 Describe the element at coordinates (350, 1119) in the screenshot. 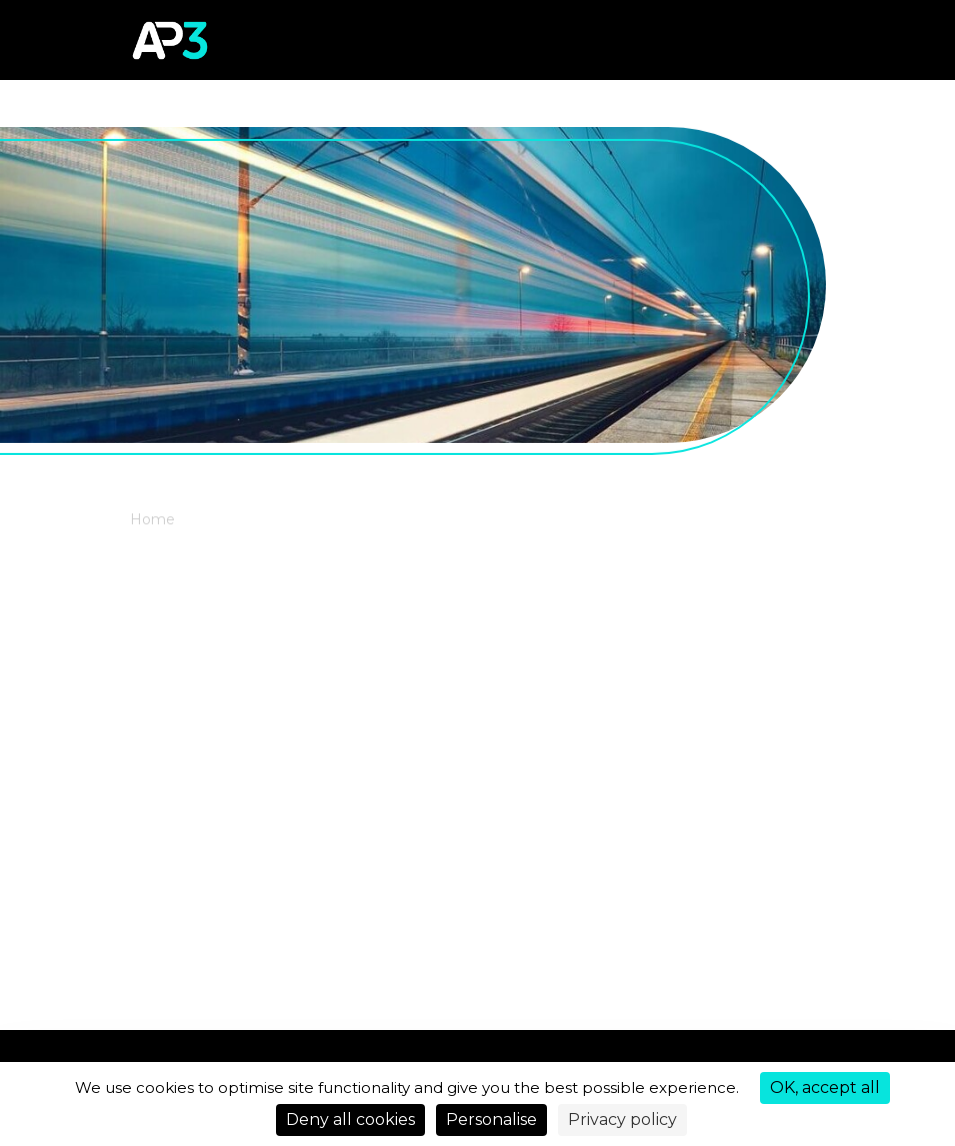

I see `Deny all cookies [Cookies : Deny all cookies]` at that location.